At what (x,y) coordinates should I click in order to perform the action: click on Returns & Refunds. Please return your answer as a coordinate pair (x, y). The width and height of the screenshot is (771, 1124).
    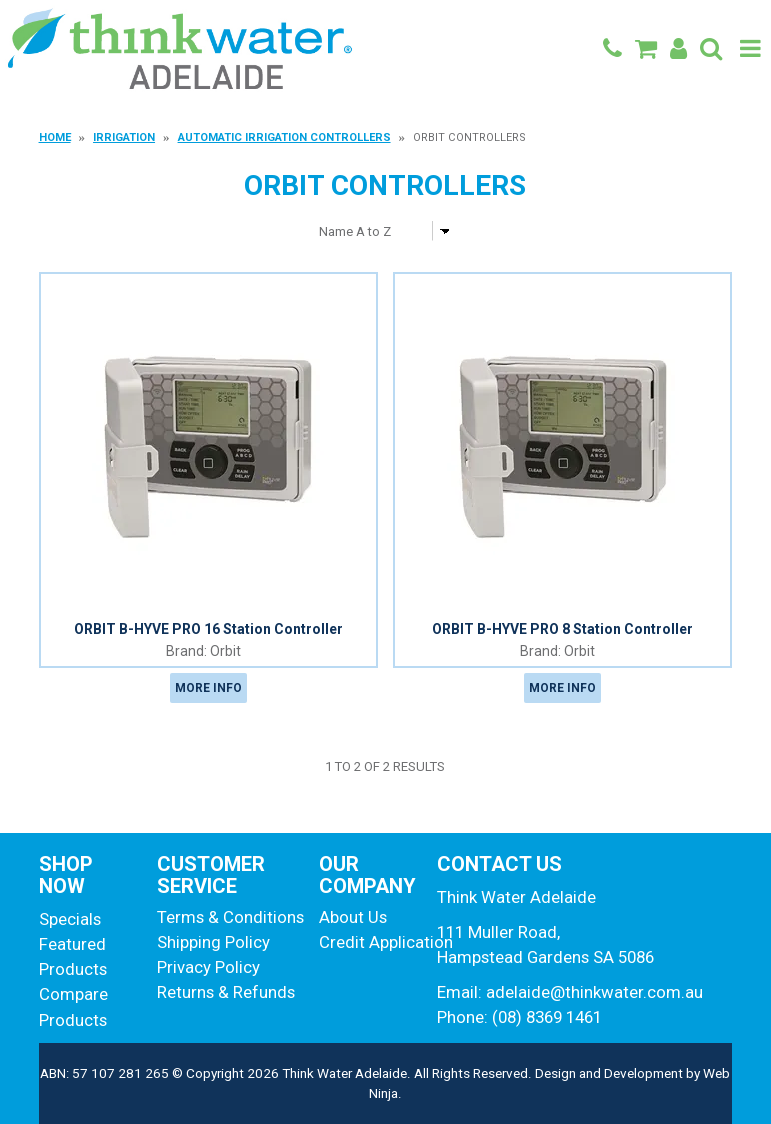
    Looking at the image, I should click on (226, 992).